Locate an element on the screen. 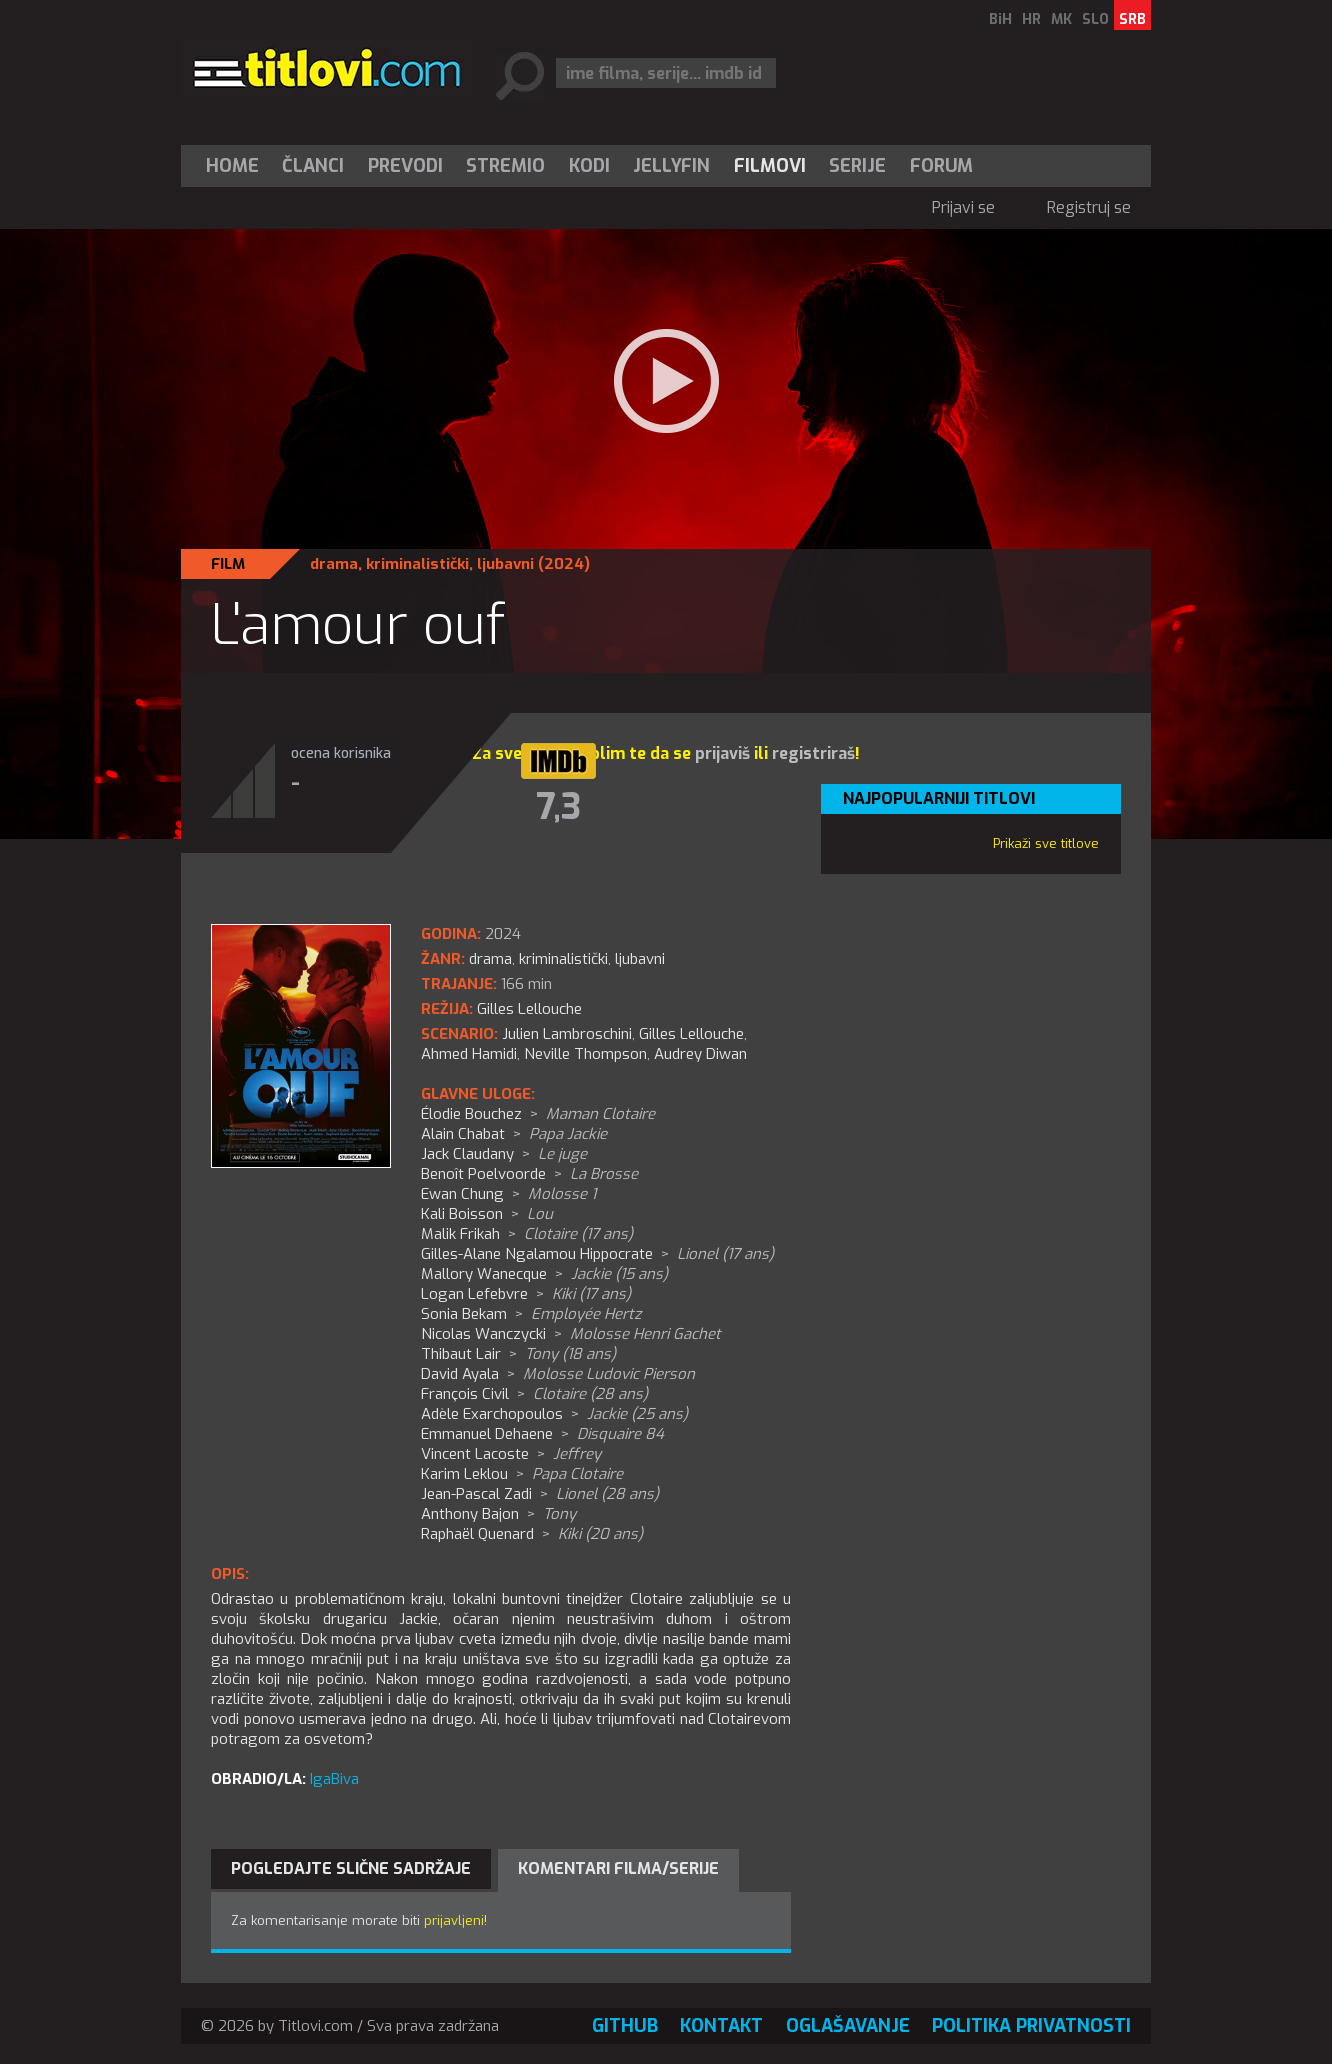  BiH is located at coordinates (1000, 19).